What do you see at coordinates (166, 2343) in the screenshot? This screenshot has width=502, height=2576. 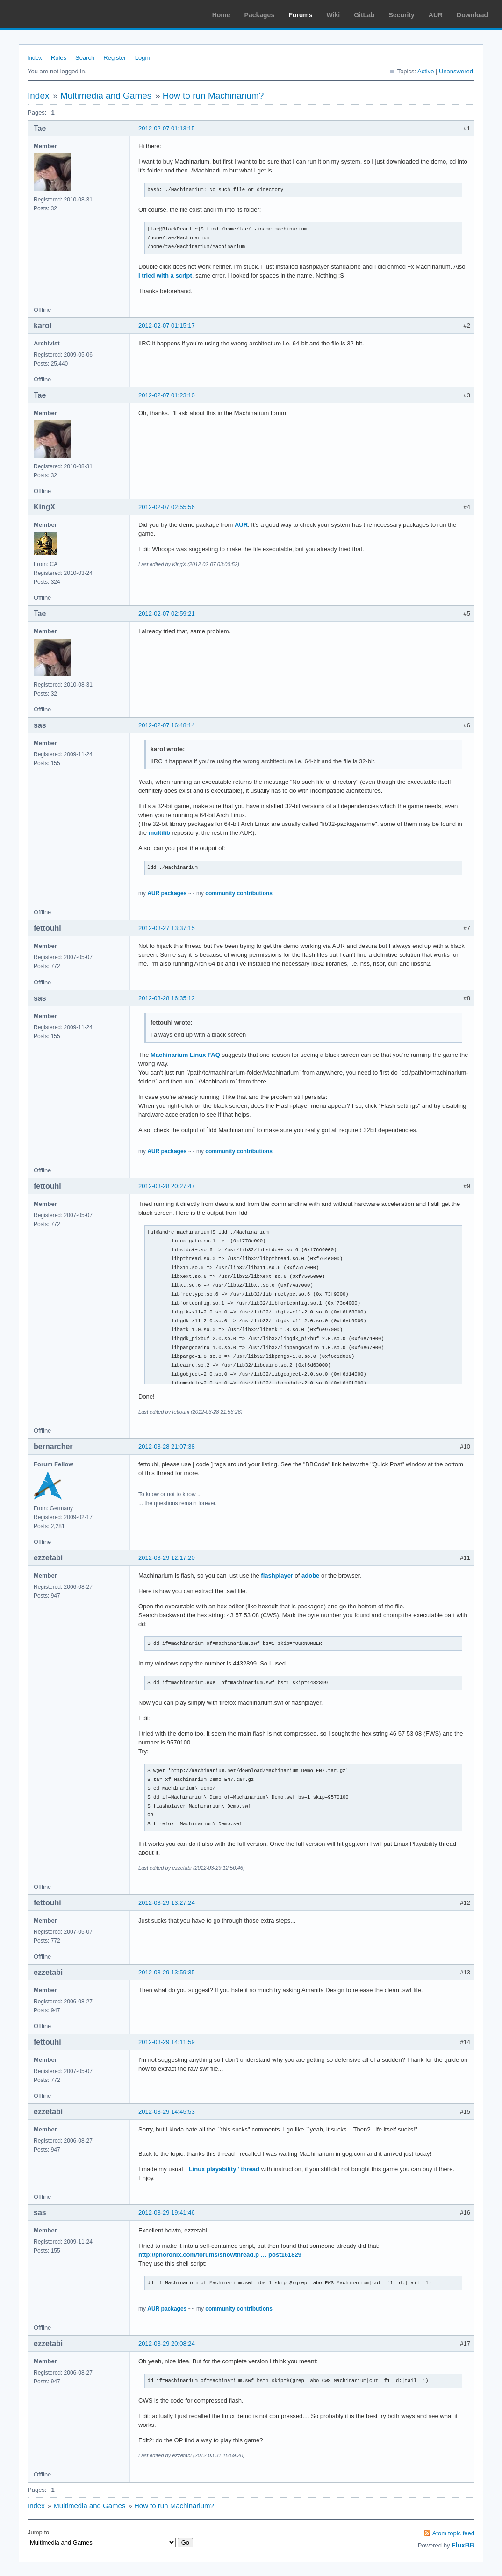 I see `2012-03-29 20:08:24` at bounding box center [166, 2343].